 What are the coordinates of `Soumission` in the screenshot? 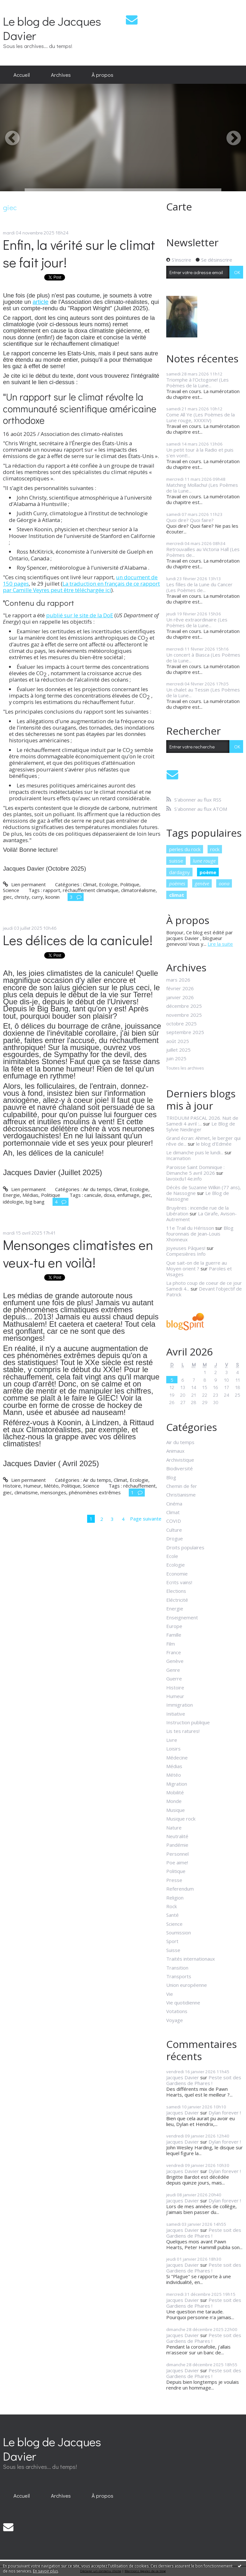 It's located at (178, 1932).